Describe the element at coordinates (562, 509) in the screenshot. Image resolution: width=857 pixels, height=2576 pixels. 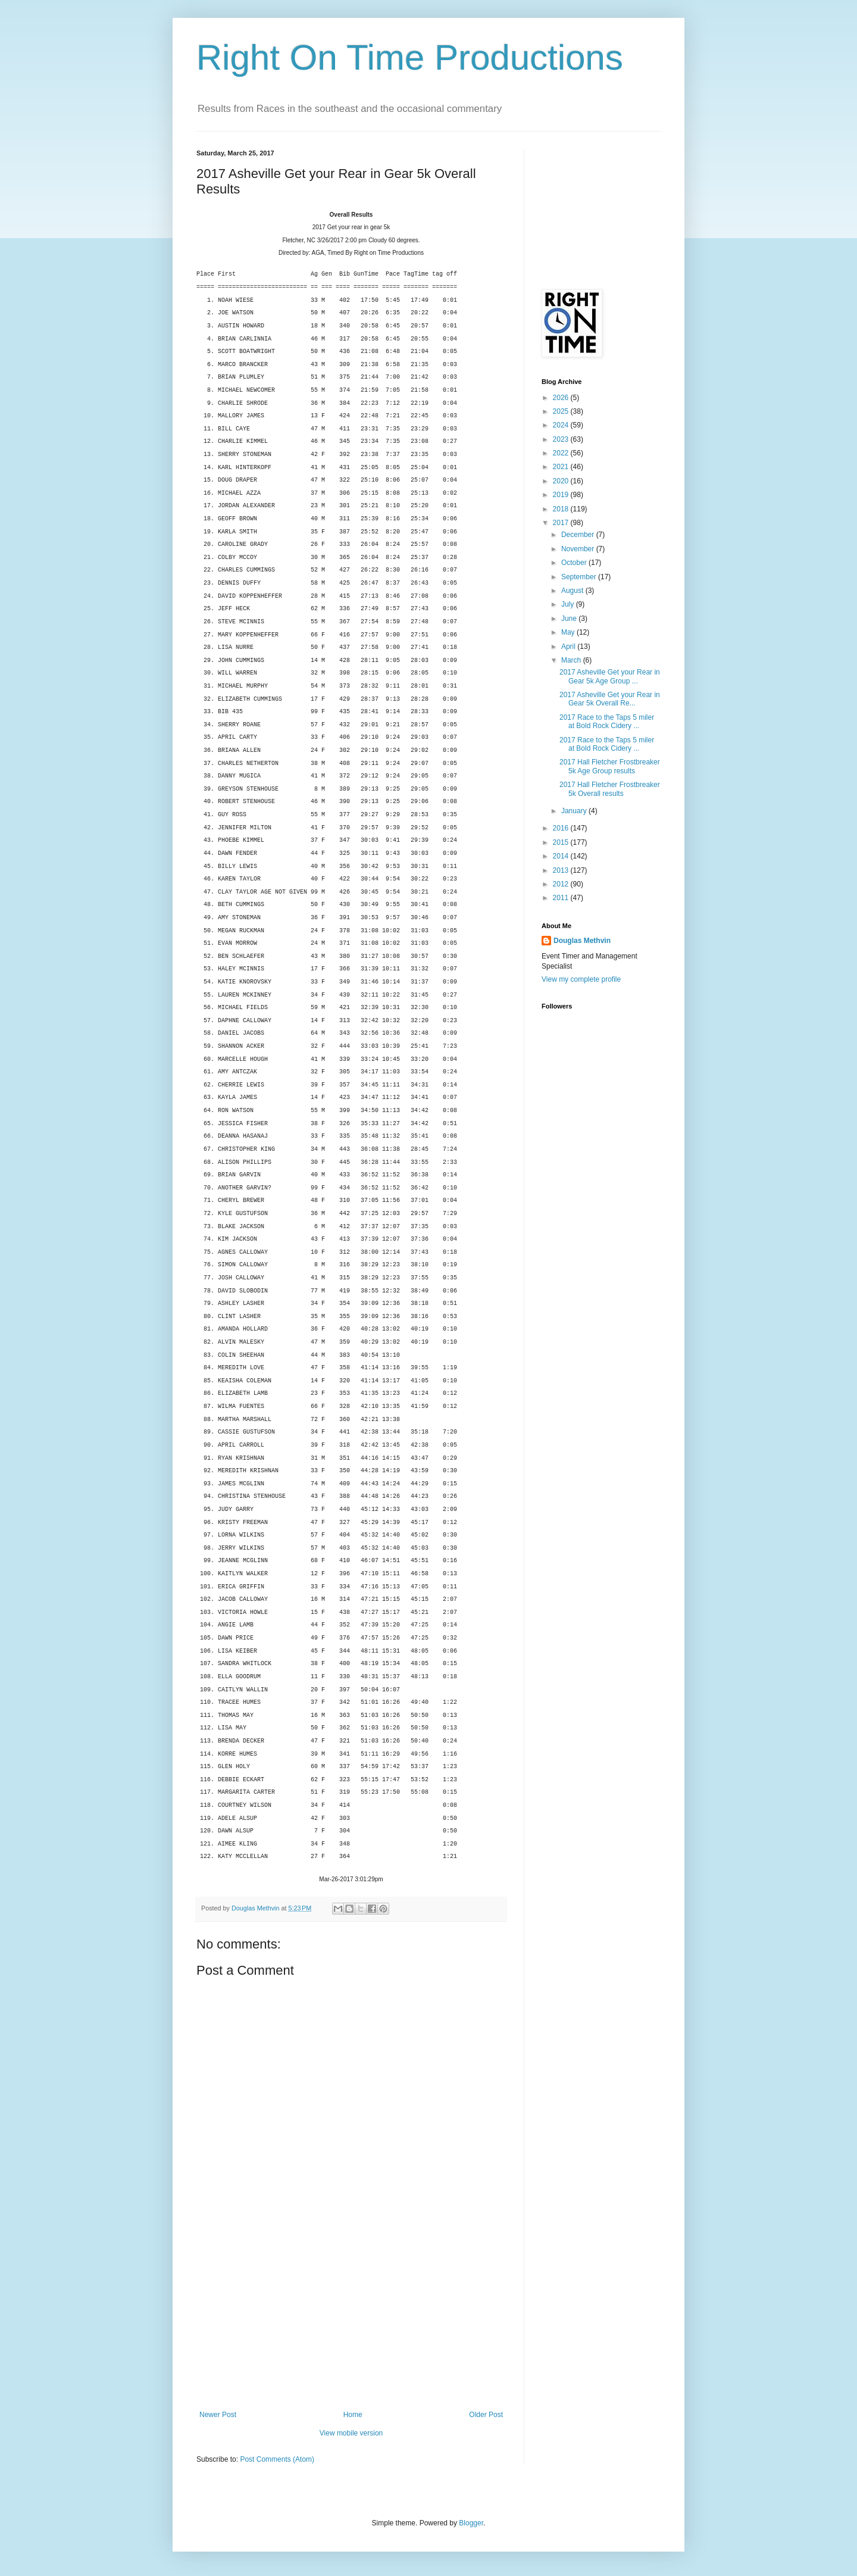
I see `2018` at that location.